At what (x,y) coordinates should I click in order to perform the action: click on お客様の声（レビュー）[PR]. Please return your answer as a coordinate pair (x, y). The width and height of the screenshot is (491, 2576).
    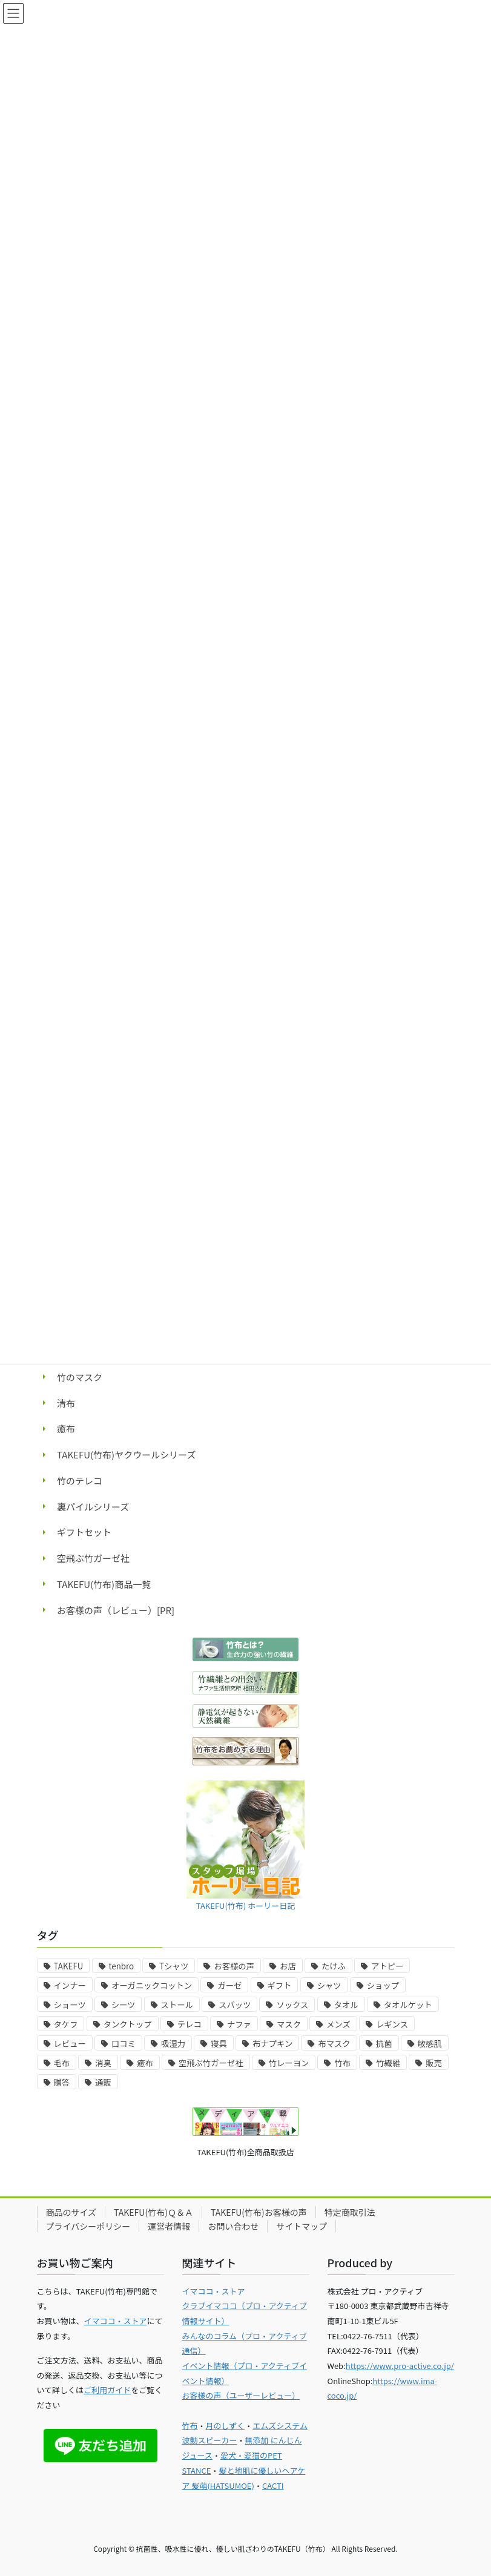
    Looking at the image, I should click on (115, 1610).